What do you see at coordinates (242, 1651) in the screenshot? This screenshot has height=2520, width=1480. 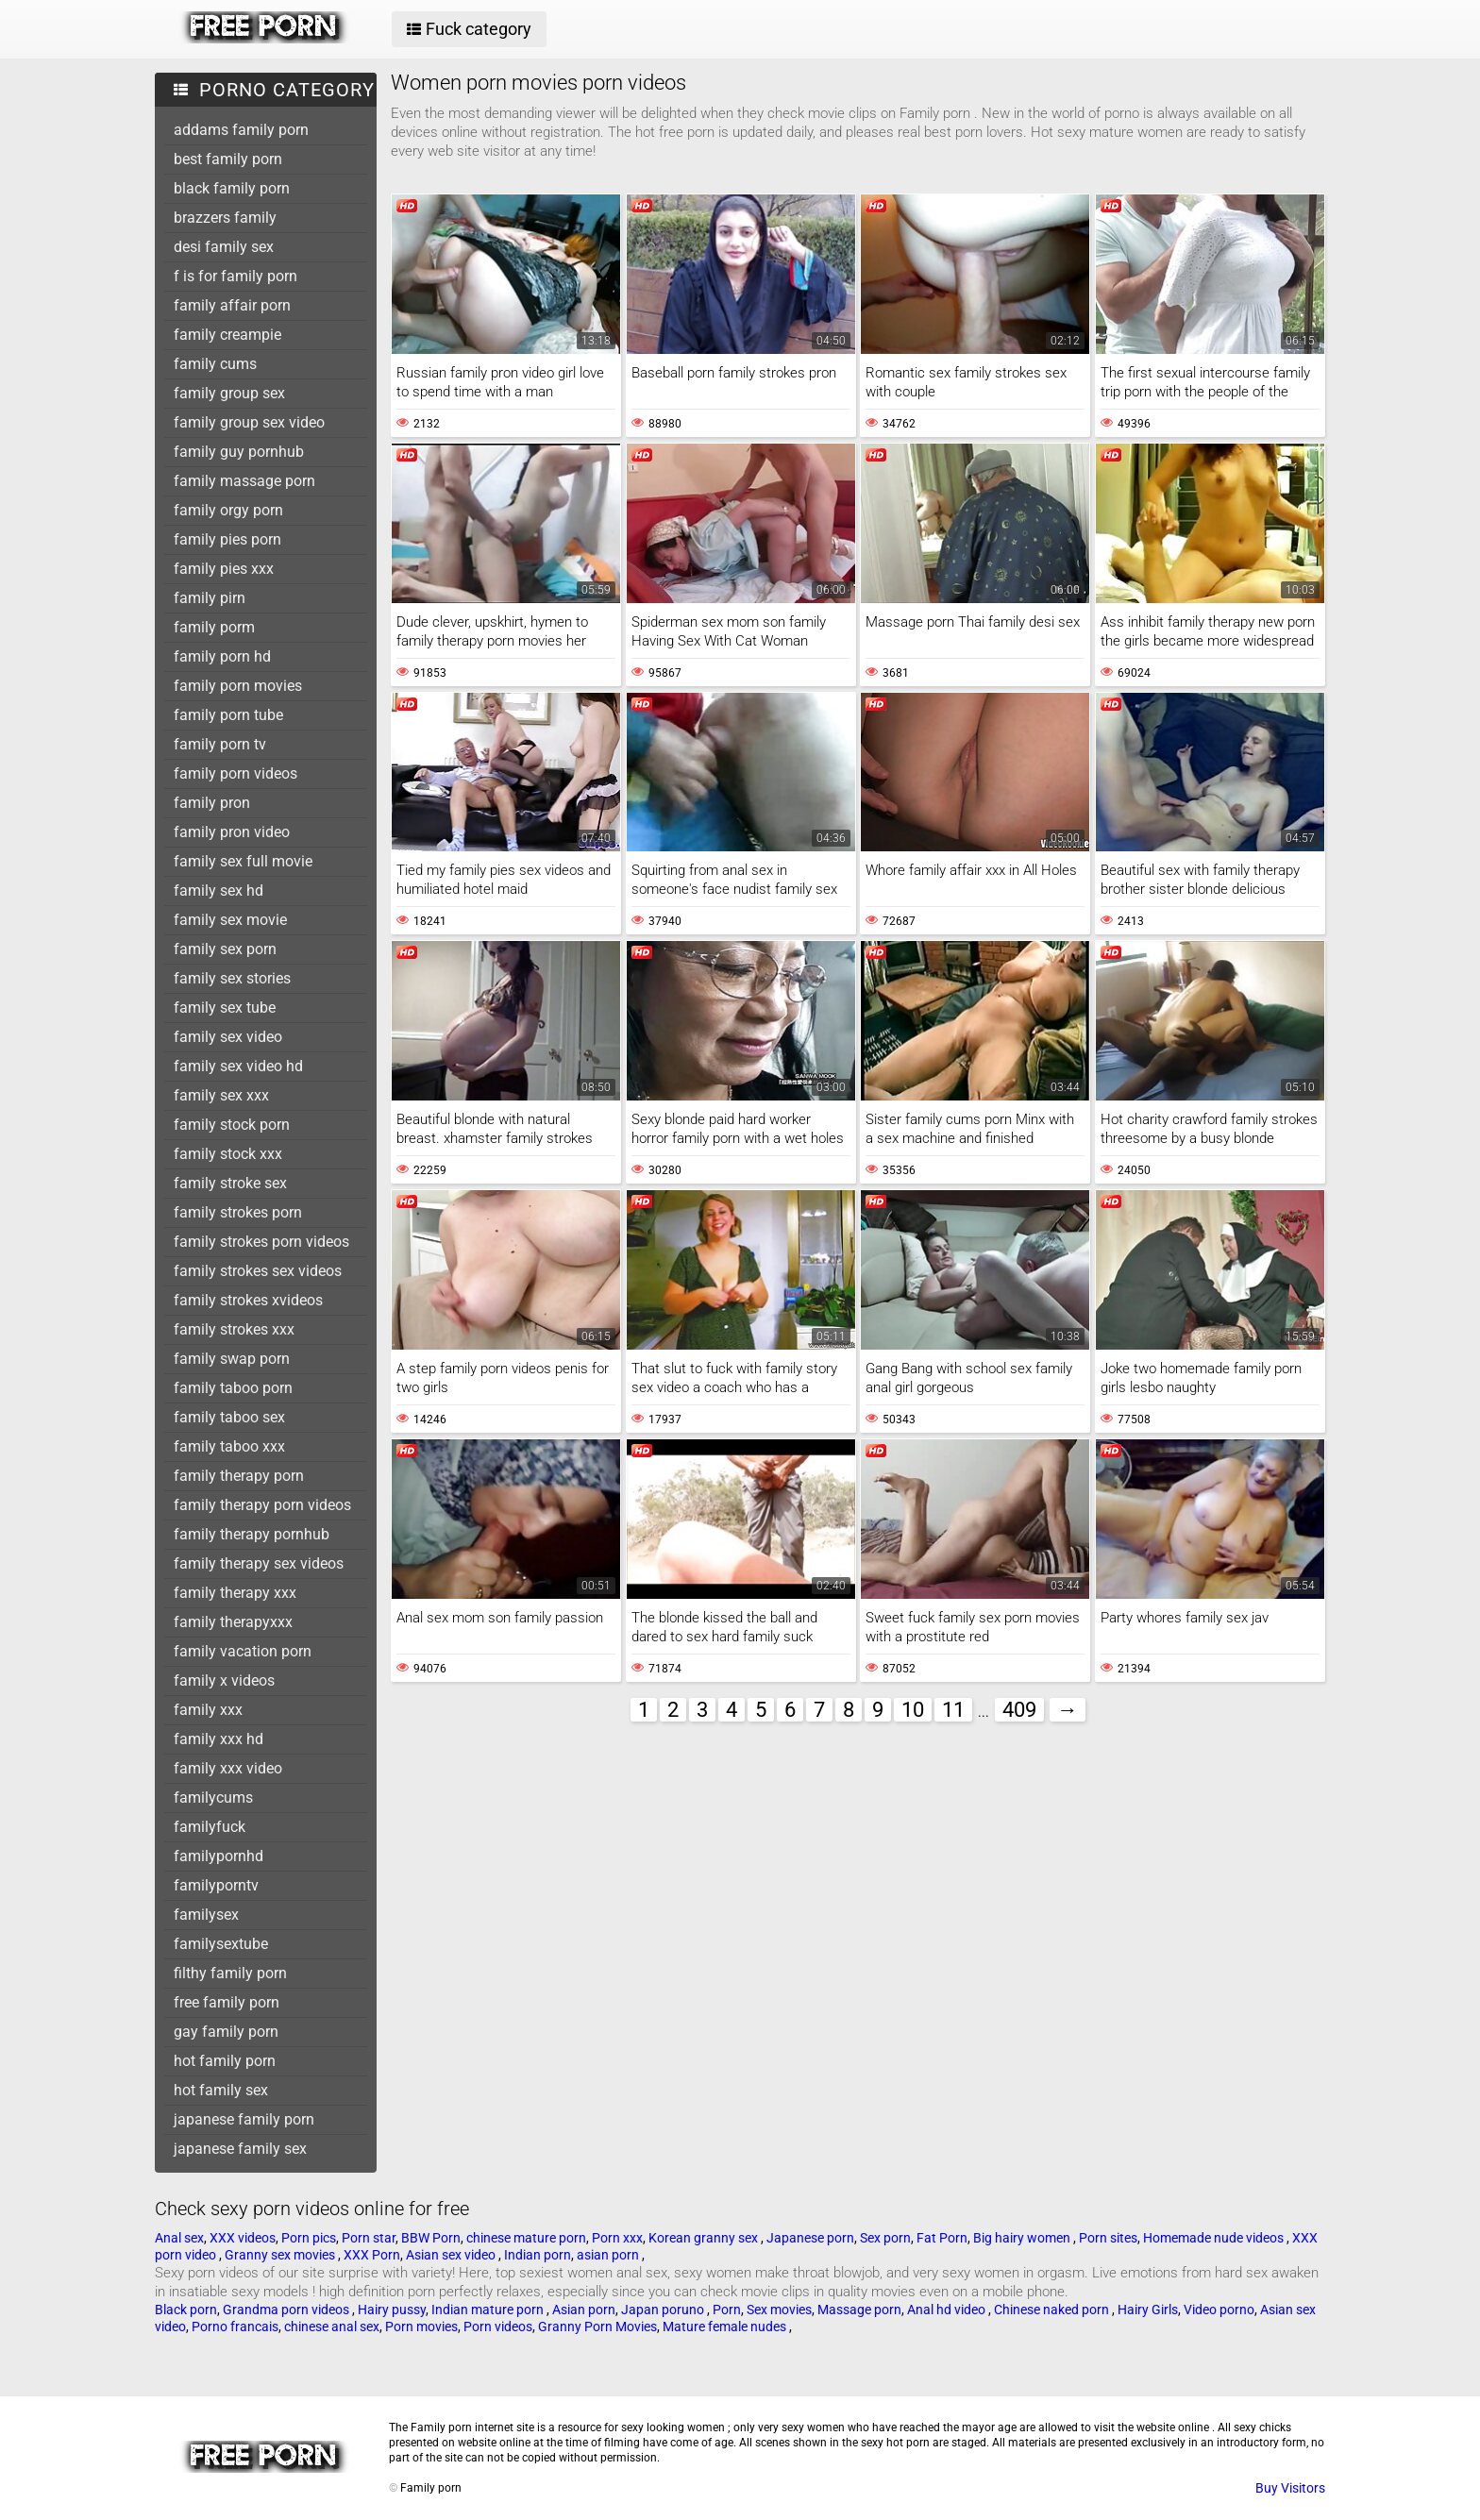 I see `family vacation porn` at bounding box center [242, 1651].